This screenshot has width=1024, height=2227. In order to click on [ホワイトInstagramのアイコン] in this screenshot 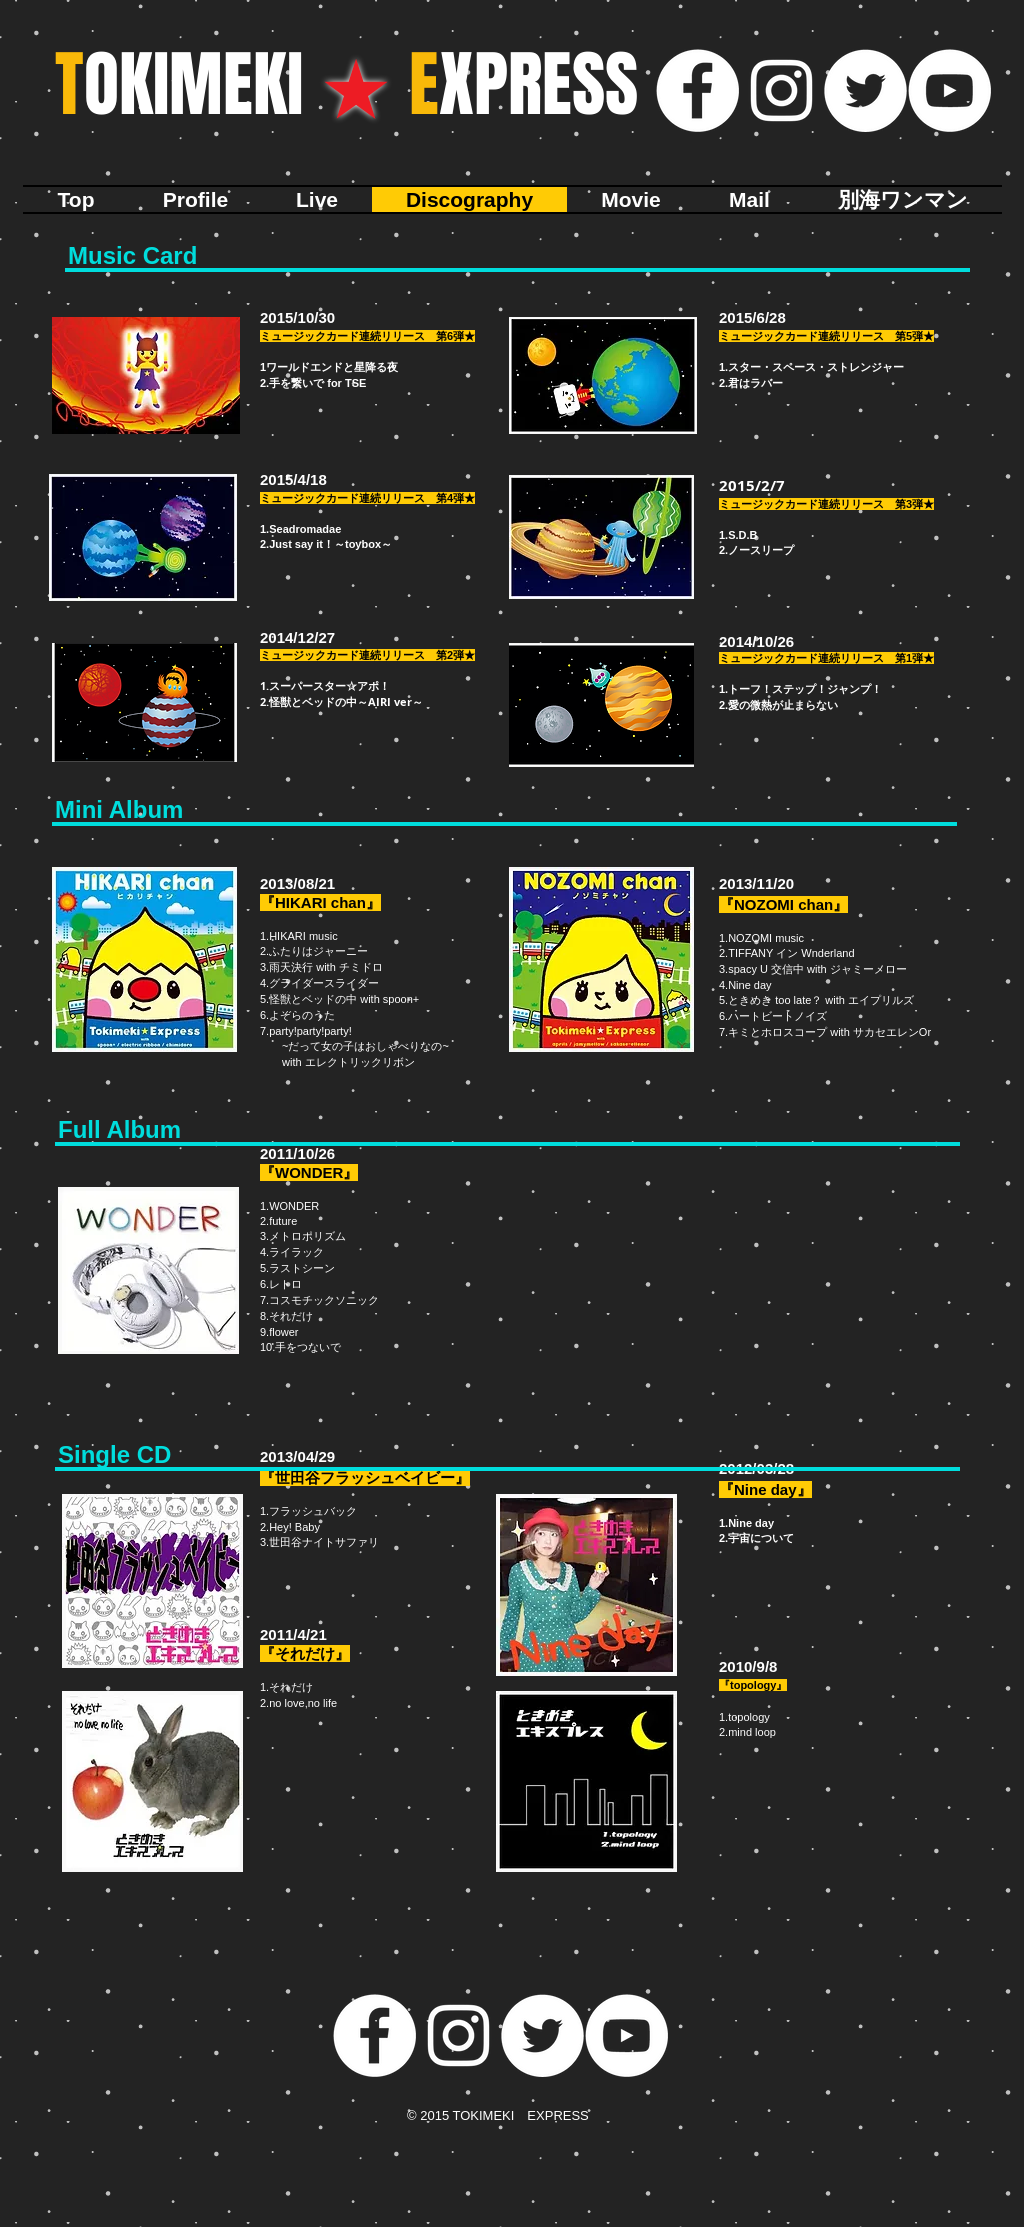, I will do `click(781, 90)`.